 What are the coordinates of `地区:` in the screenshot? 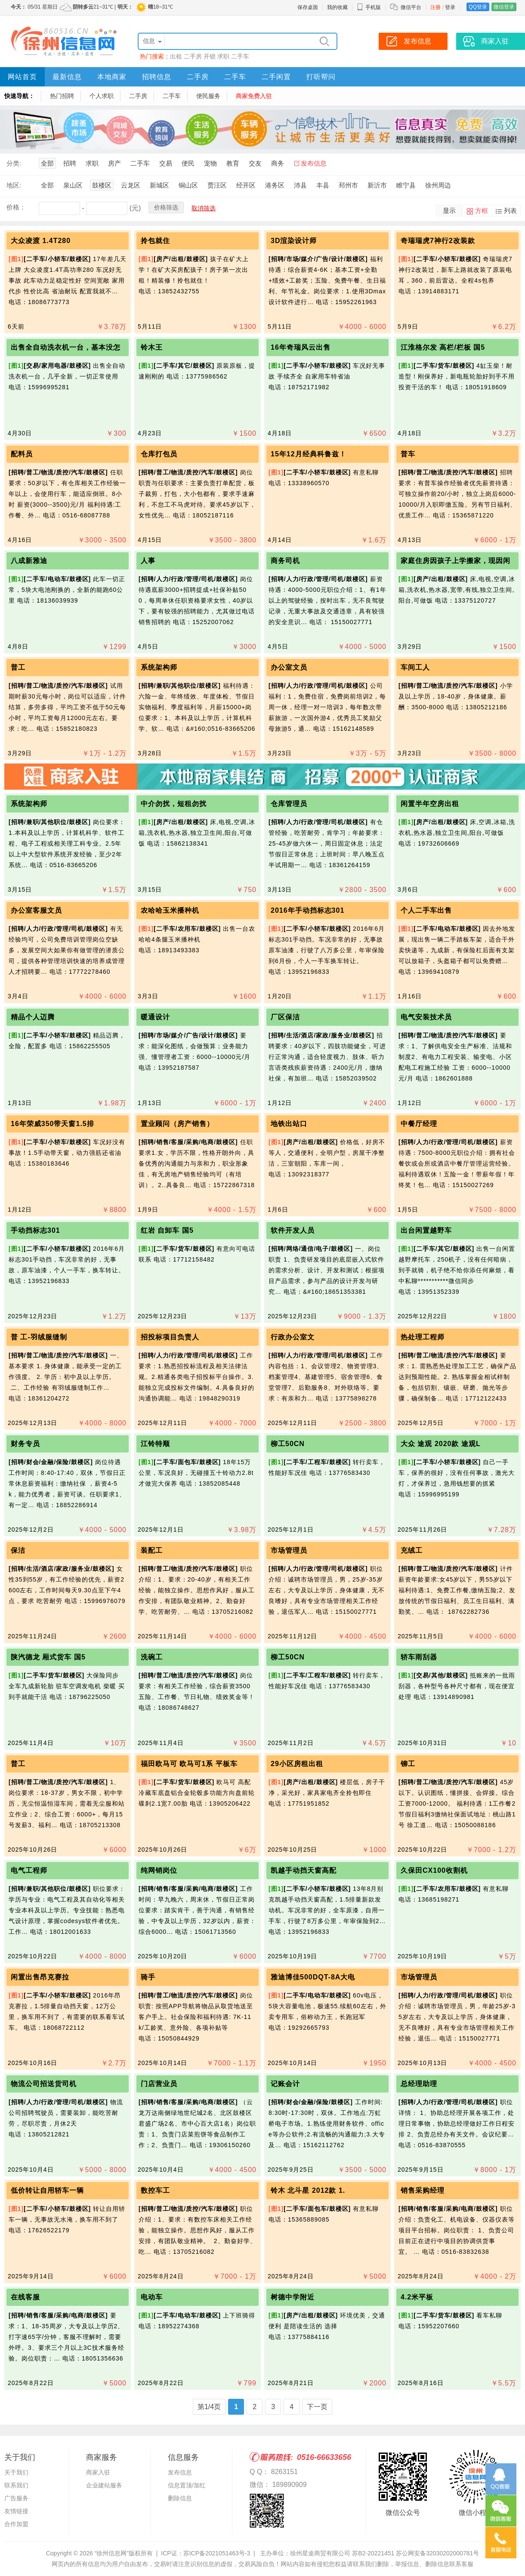 It's located at (13, 185).